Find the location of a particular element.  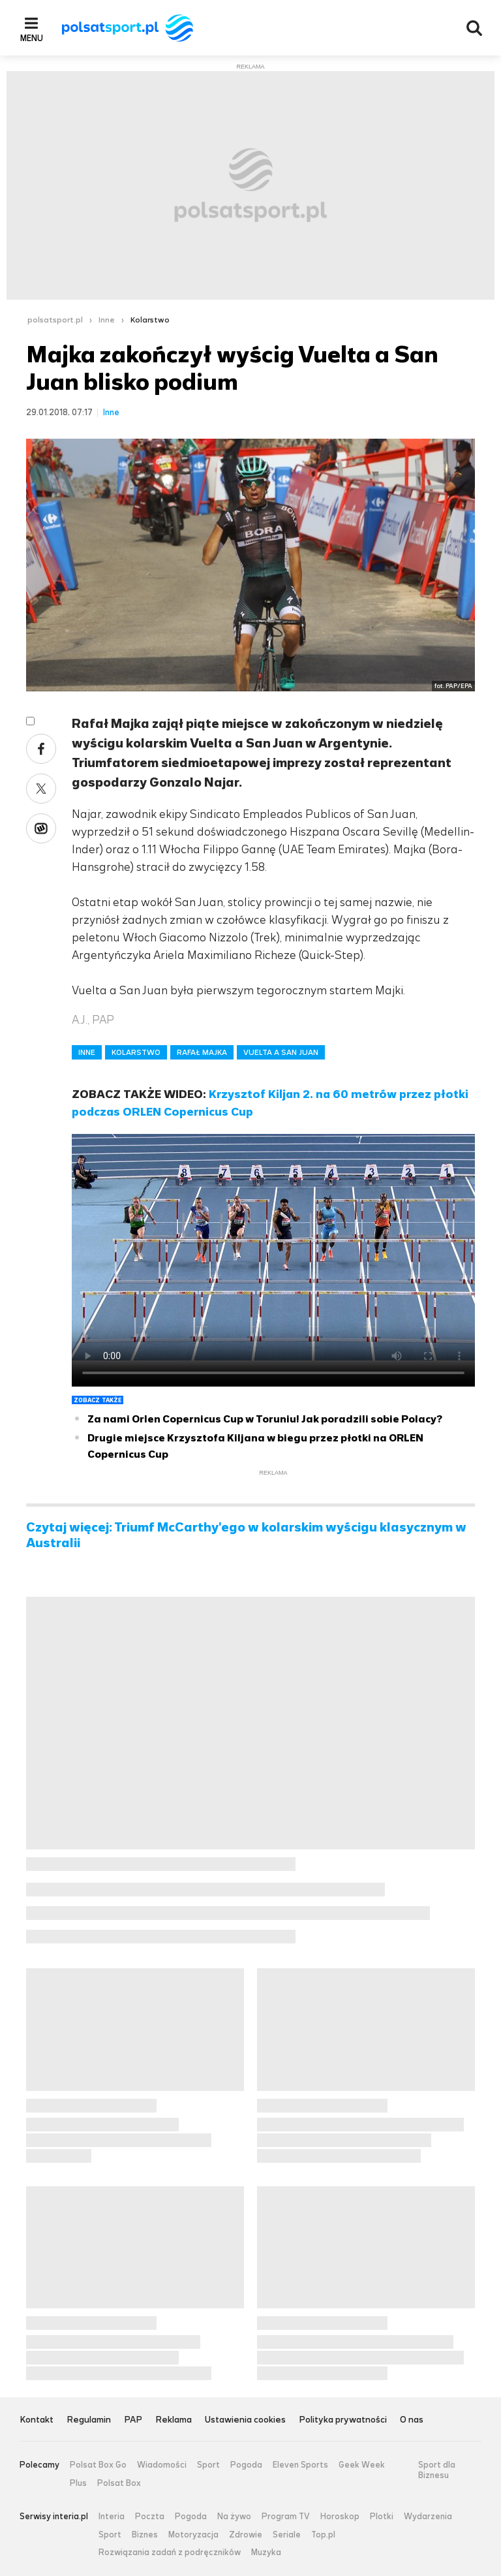

Polityka prywatności is located at coordinates (343, 2420).